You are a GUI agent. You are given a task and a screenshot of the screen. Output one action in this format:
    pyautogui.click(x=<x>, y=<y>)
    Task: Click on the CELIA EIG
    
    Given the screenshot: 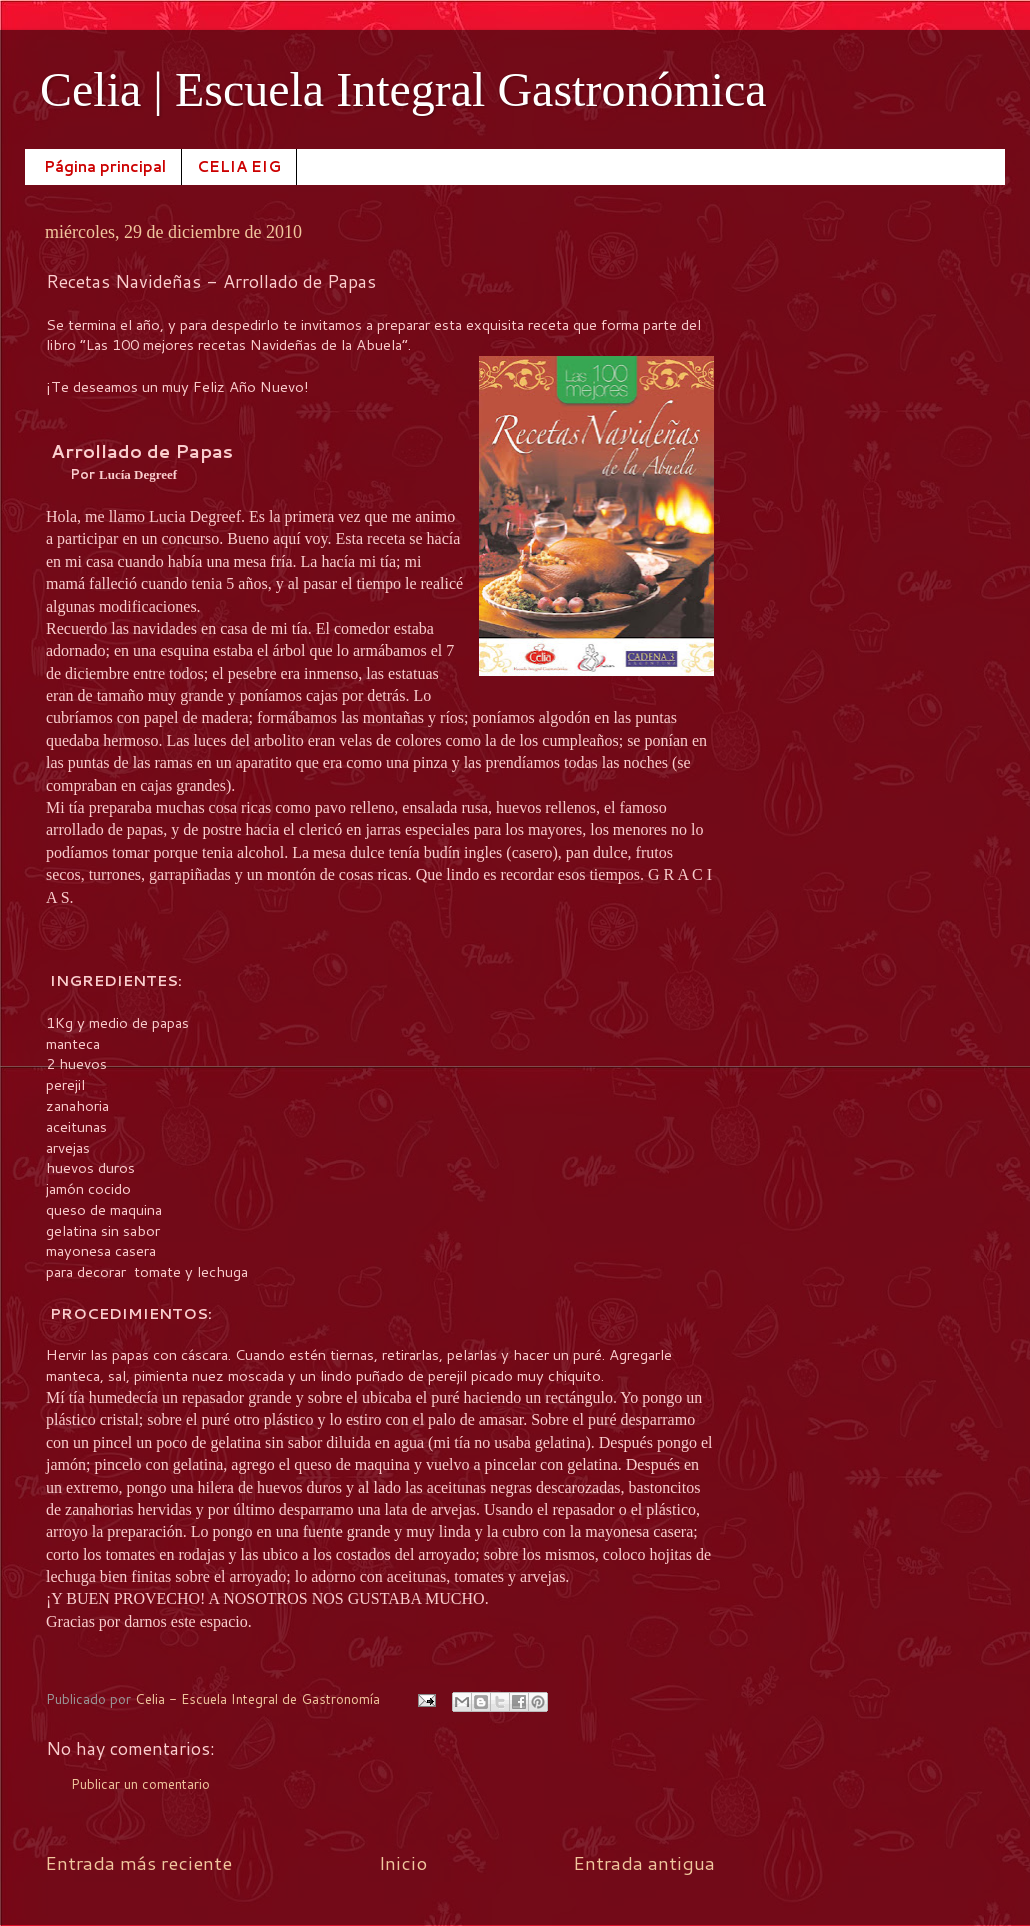 What is the action you would take?
    pyautogui.click(x=239, y=166)
    